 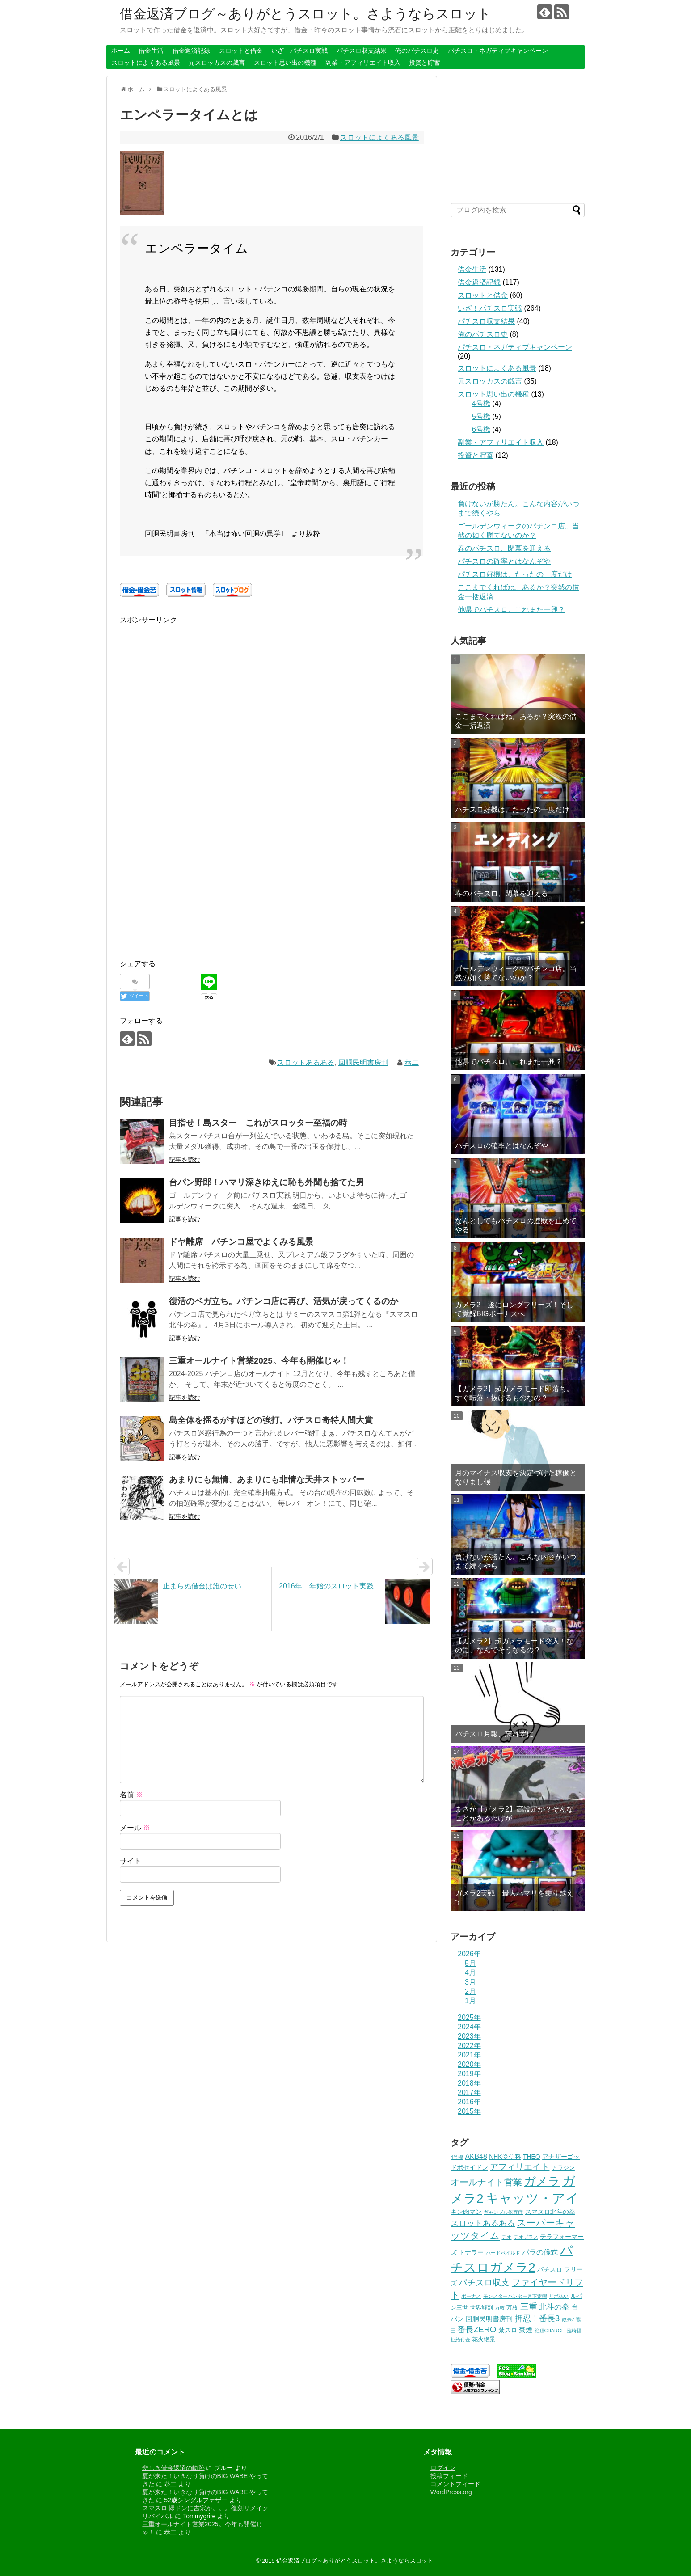 What do you see at coordinates (483, 2223) in the screenshot?
I see `スロットあるある [スロットあるある (8個の項目)]` at bounding box center [483, 2223].